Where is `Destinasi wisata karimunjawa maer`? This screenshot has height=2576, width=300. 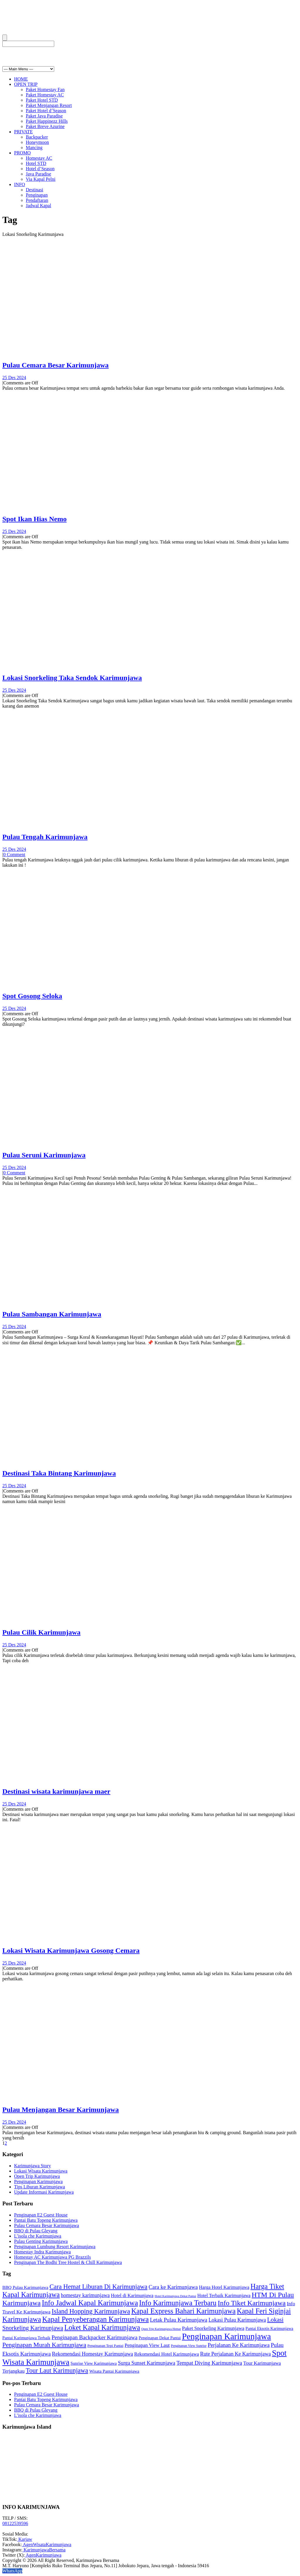 Destinasi wisata karimunjawa maer is located at coordinates (56, 1791).